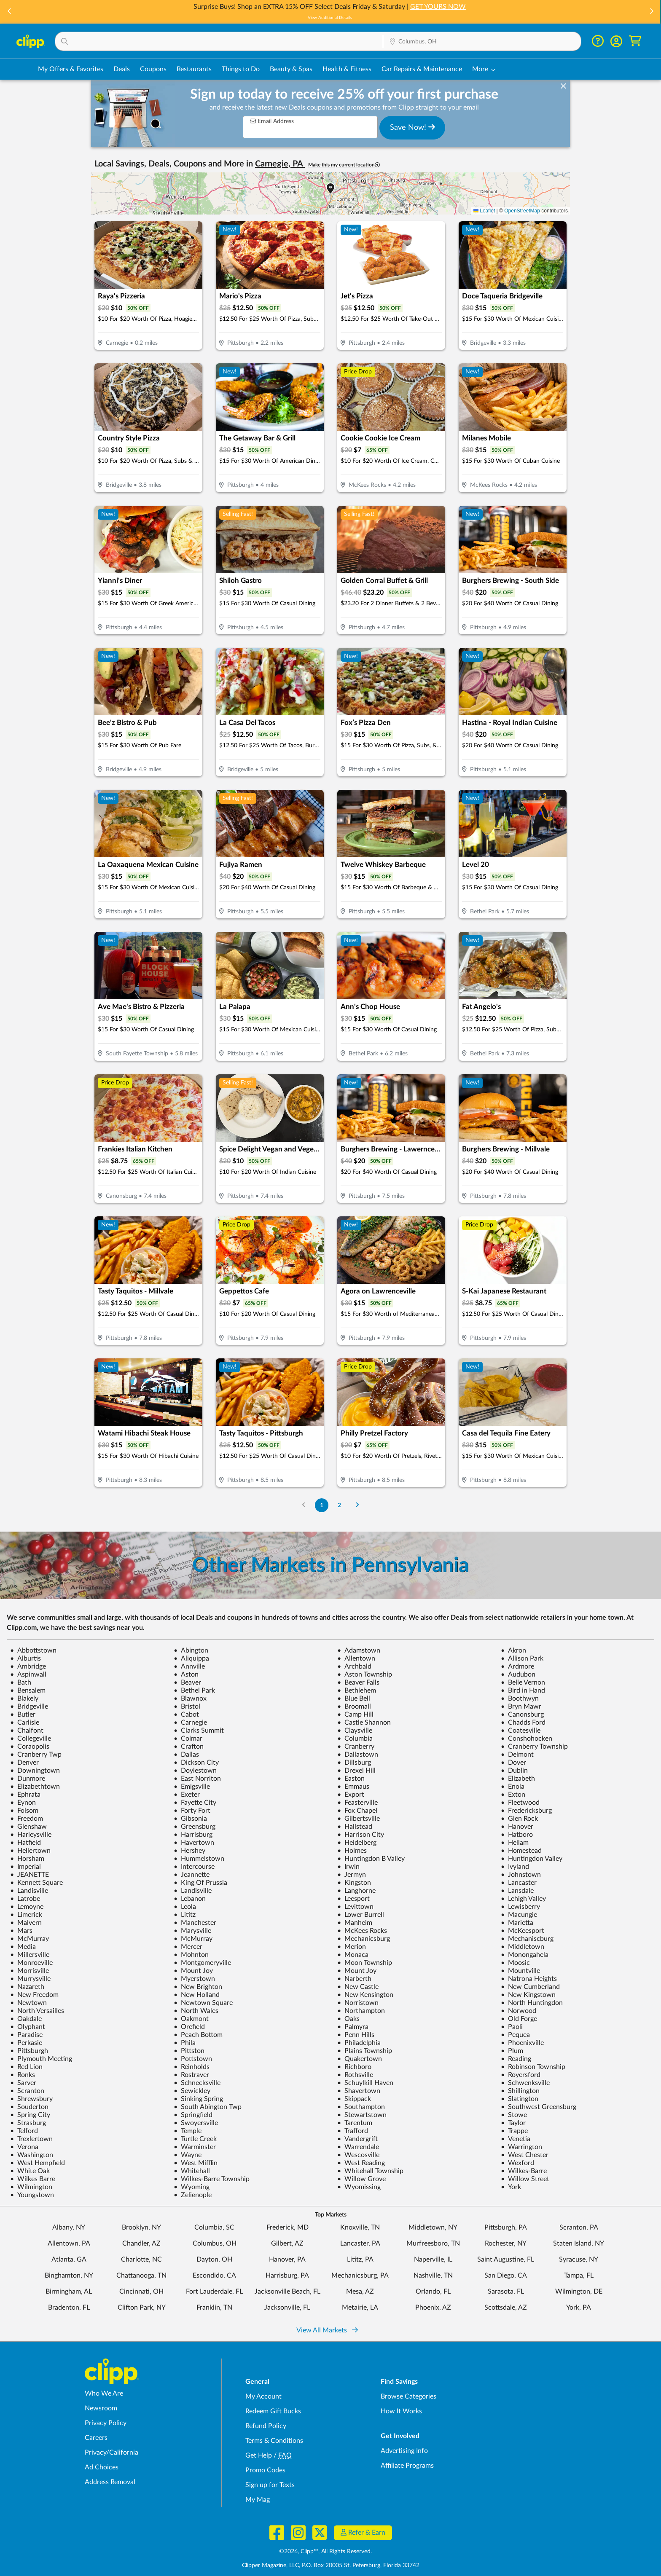 This screenshot has height=2576, width=661. What do you see at coordinates (189, 2026) in the screenshot?
I see `Orefield` at bounding box center [189, 2026].